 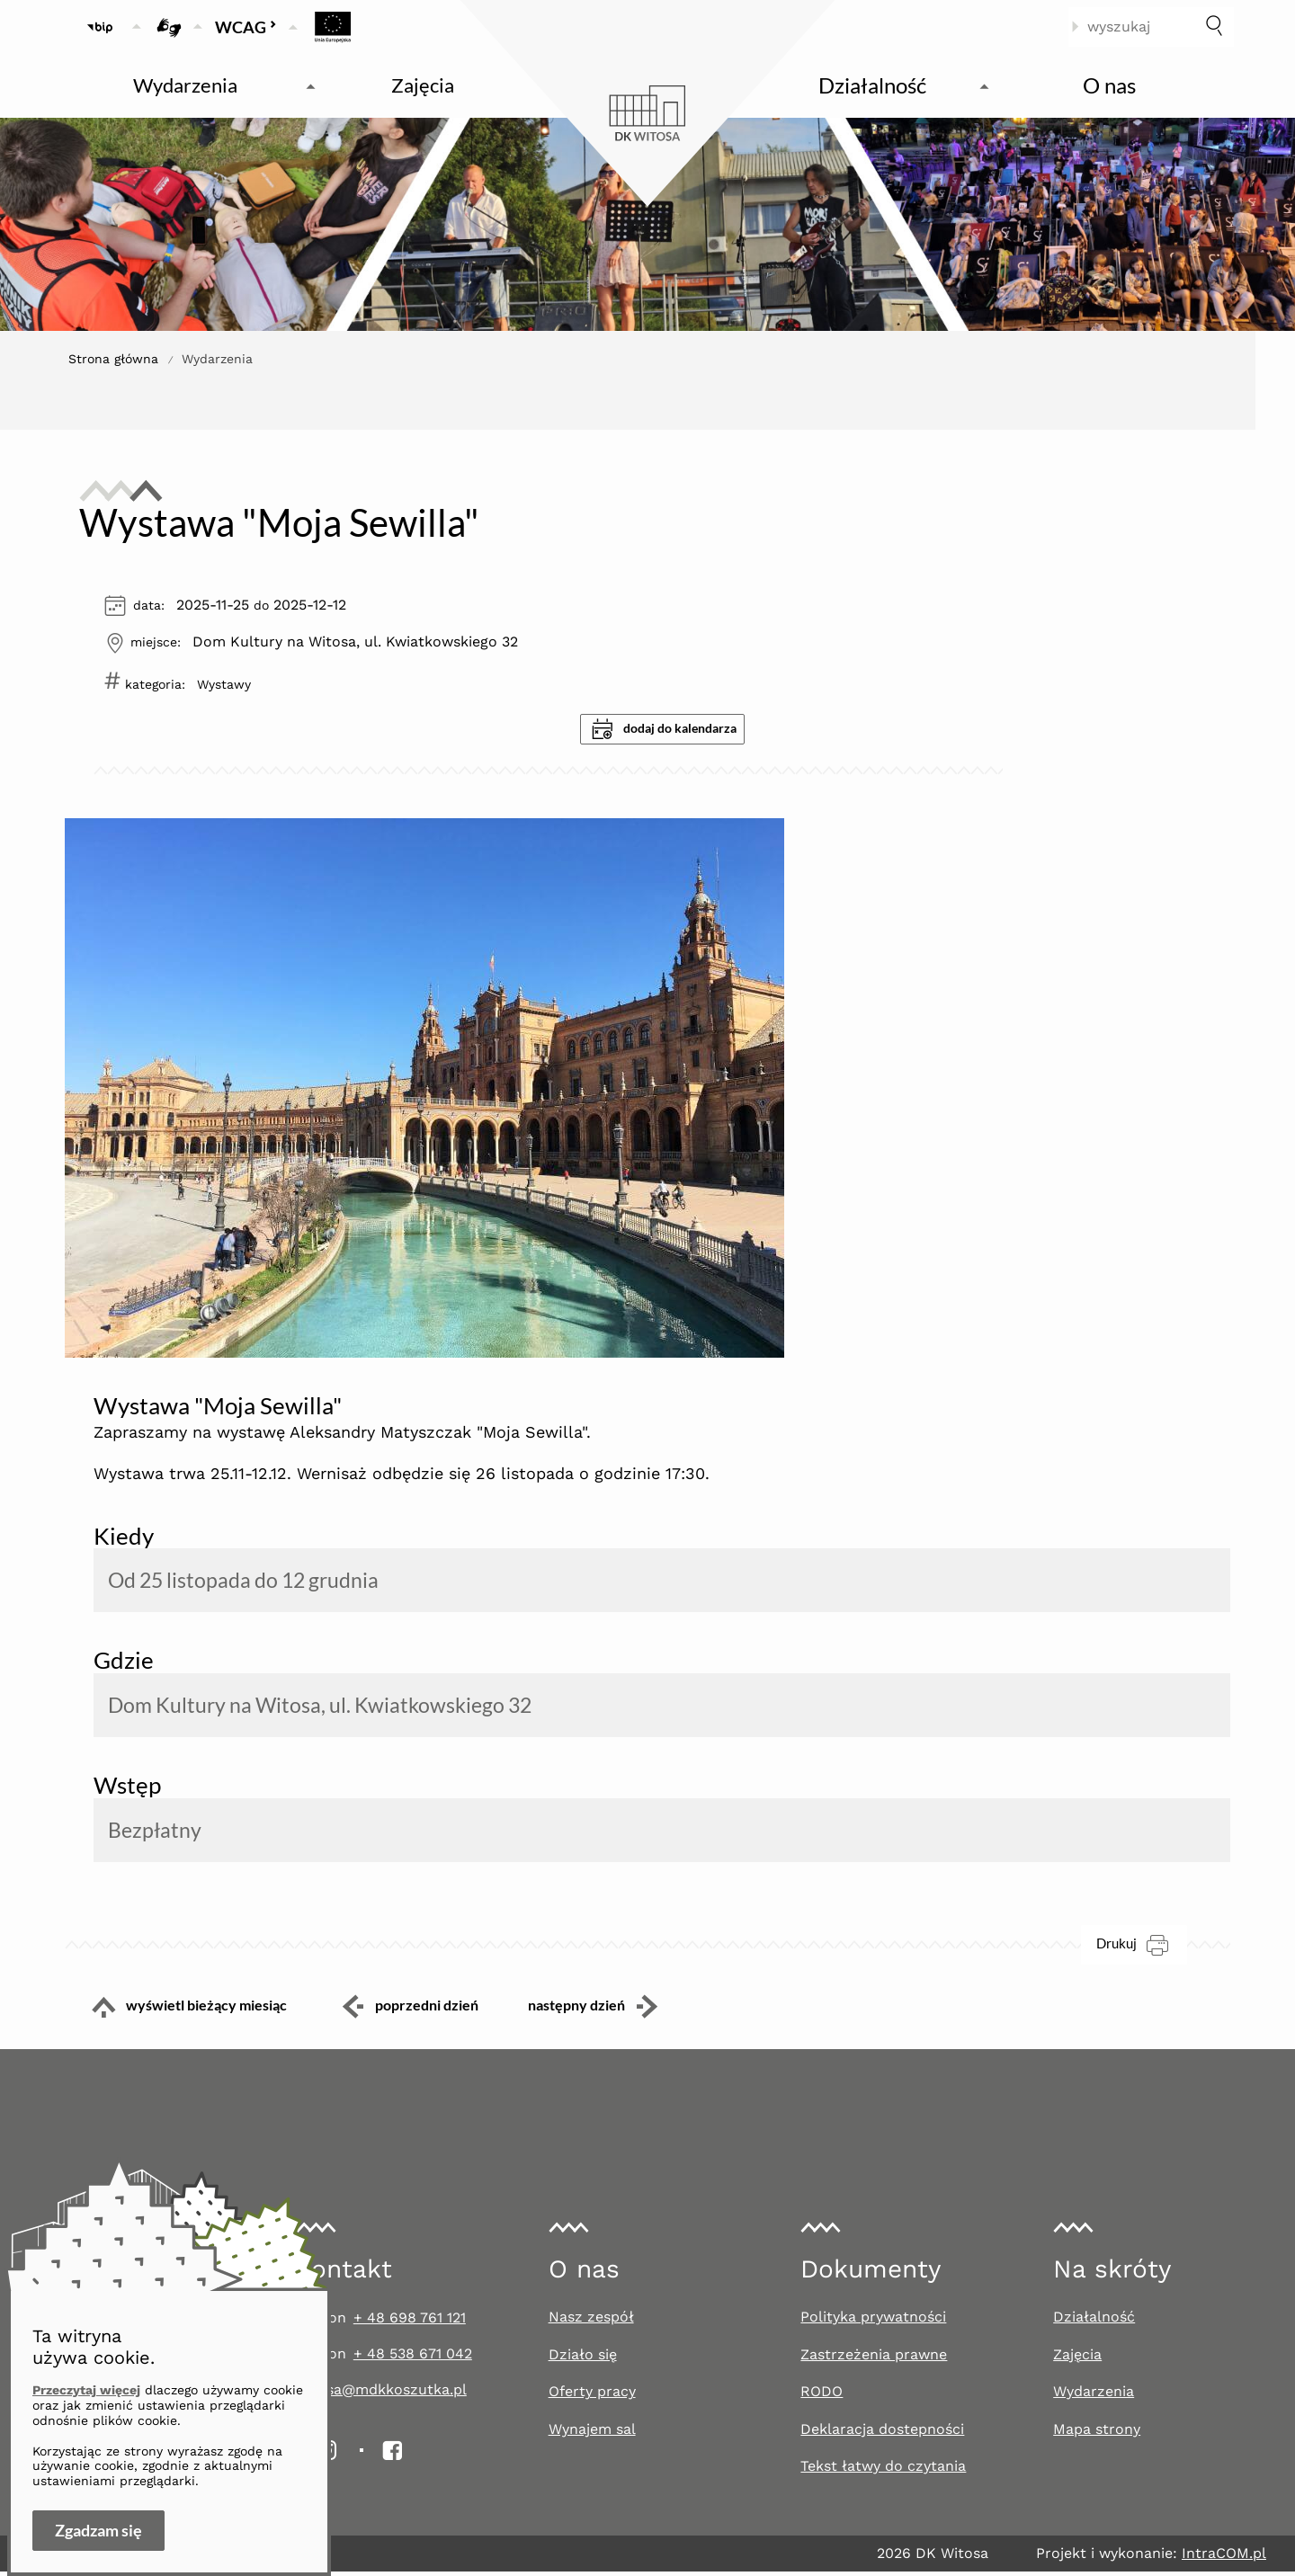 What do you see at coordinates (592, 2433) in the screenshot?
I see `Wynajem sal` at bounding box center [592, 2433].